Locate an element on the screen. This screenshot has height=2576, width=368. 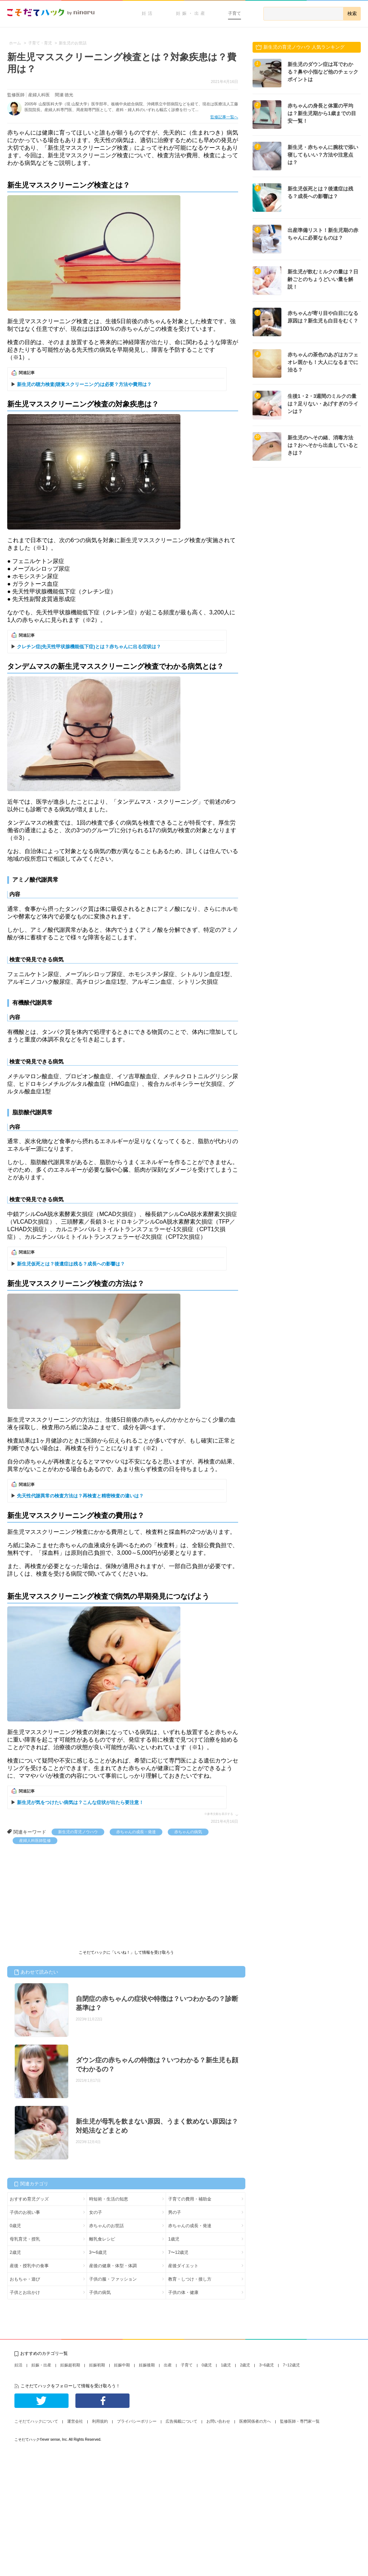
子供のお祝い事 is located at coordinates (25, 2212).